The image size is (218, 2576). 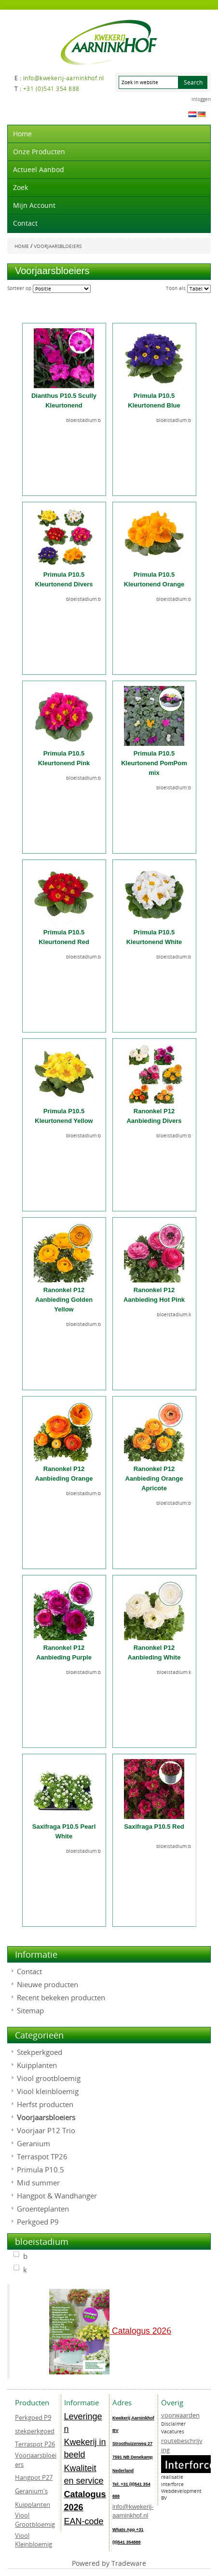 What do you see at coordinates (34, 205) in the screenshot?
I see `Mijn account` at bounding box center [34, 205].